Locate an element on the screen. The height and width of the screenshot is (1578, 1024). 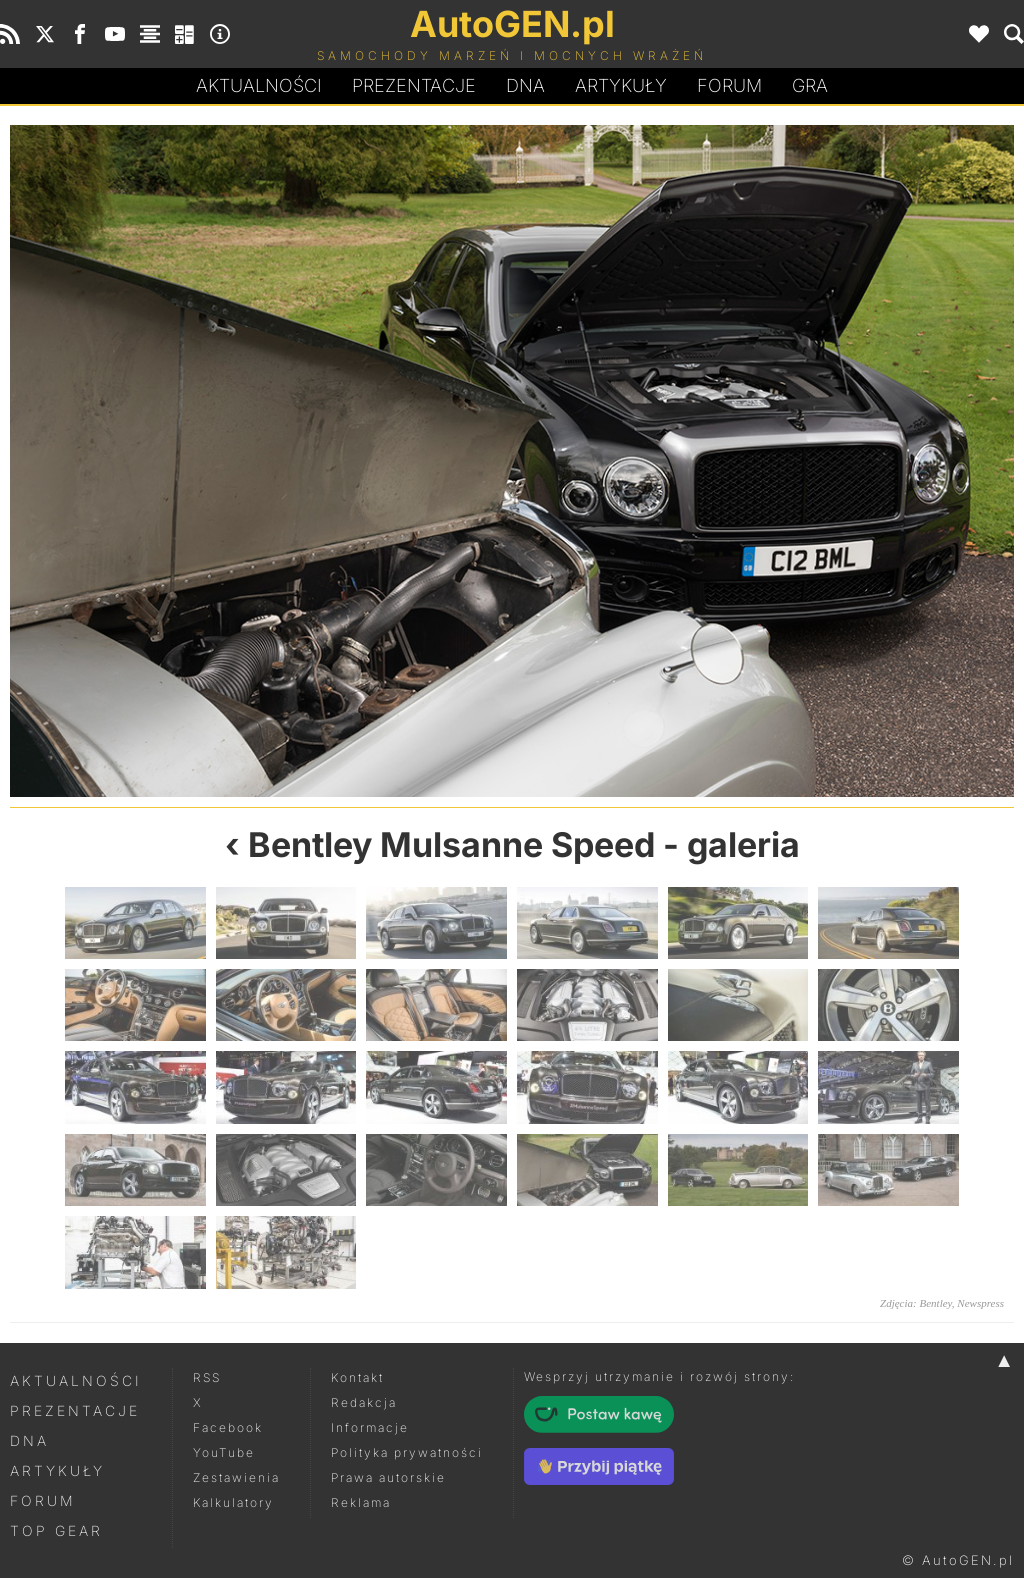
Aktualności is located at coordinates (259, 85).